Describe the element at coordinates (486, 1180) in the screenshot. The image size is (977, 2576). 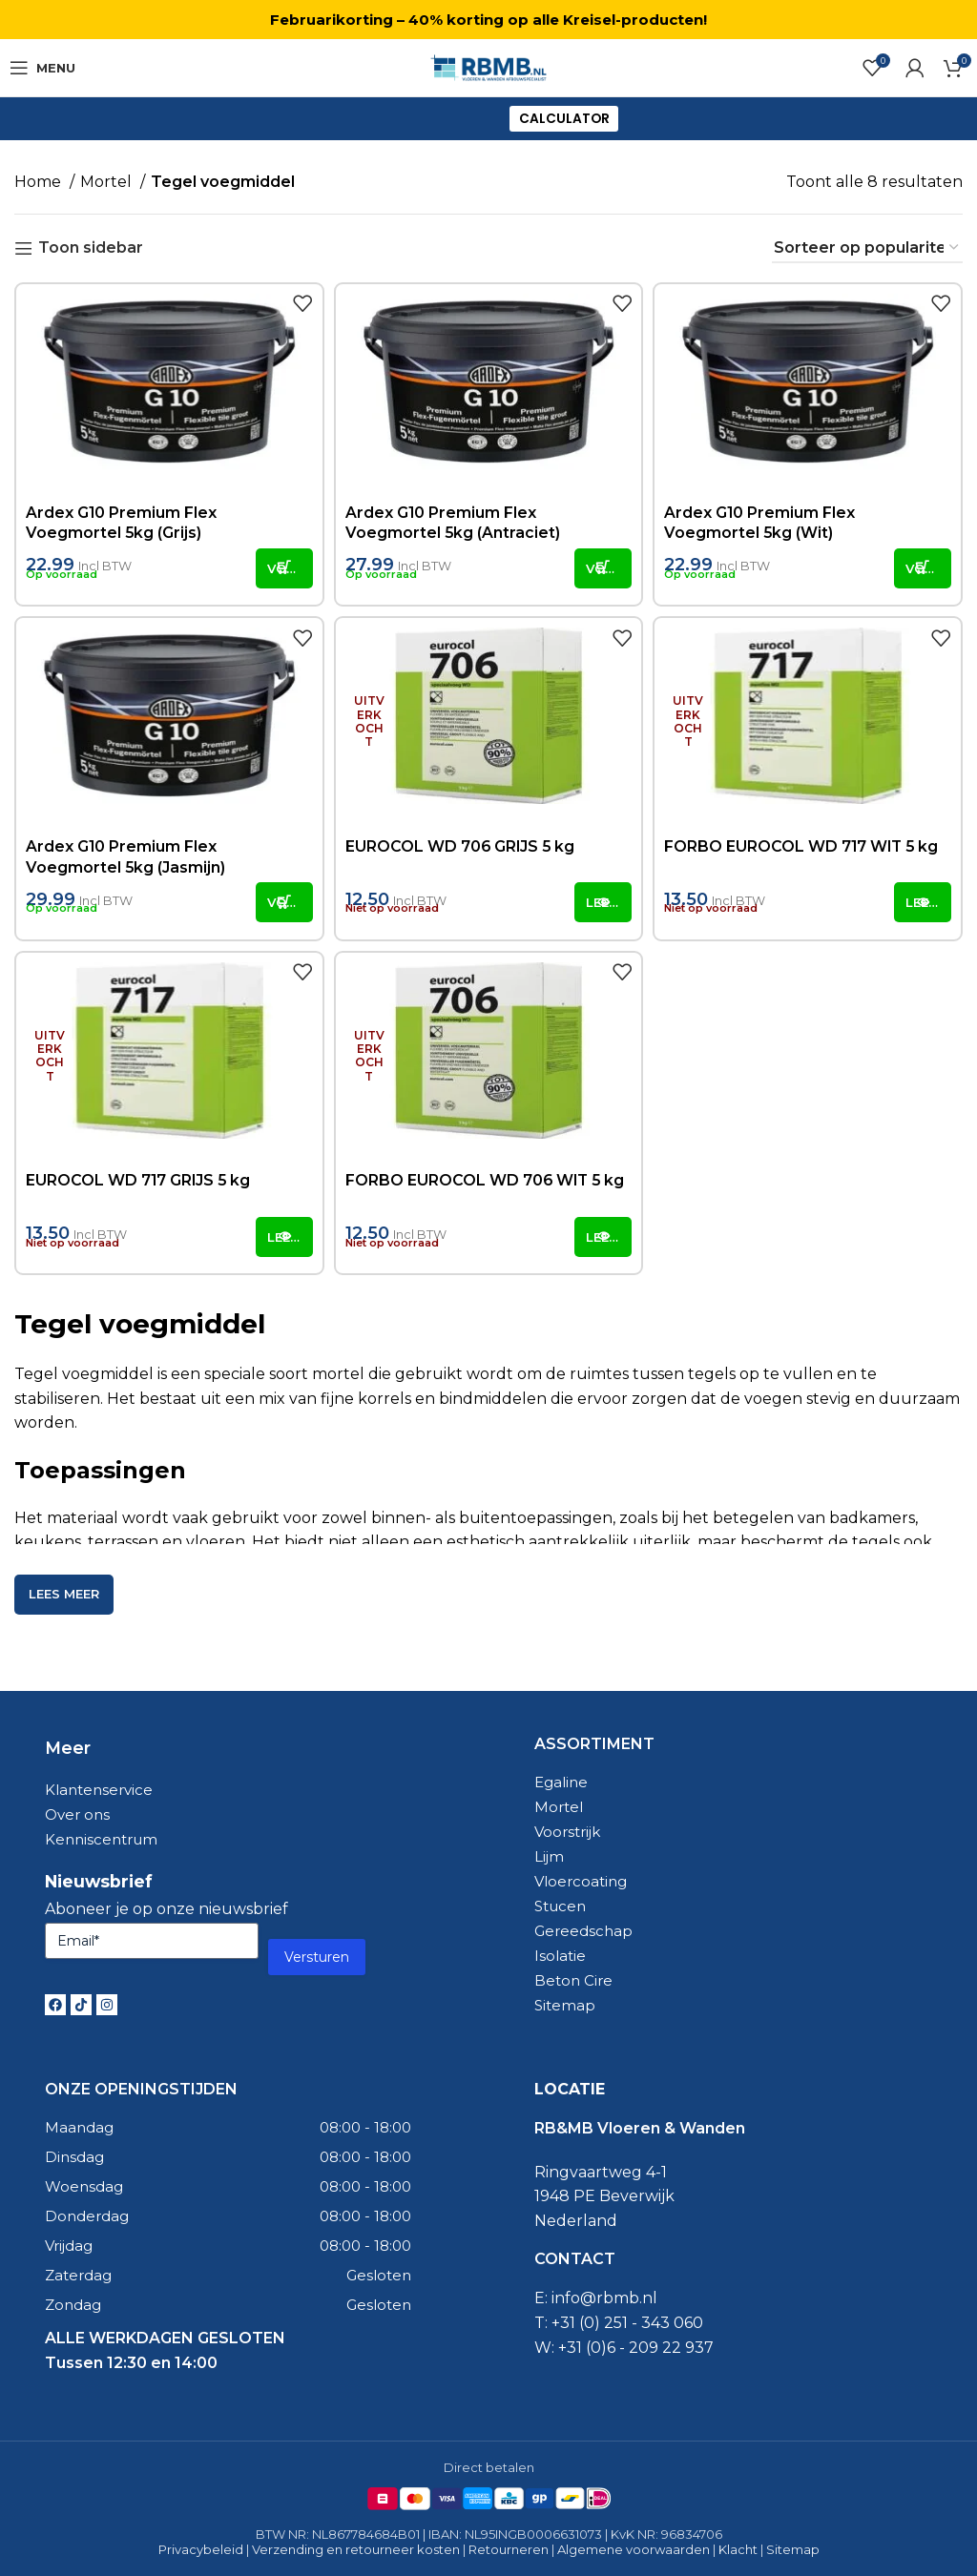
I see `FORBO EUROCOL WD 706 WIT 5 kg` at that location.